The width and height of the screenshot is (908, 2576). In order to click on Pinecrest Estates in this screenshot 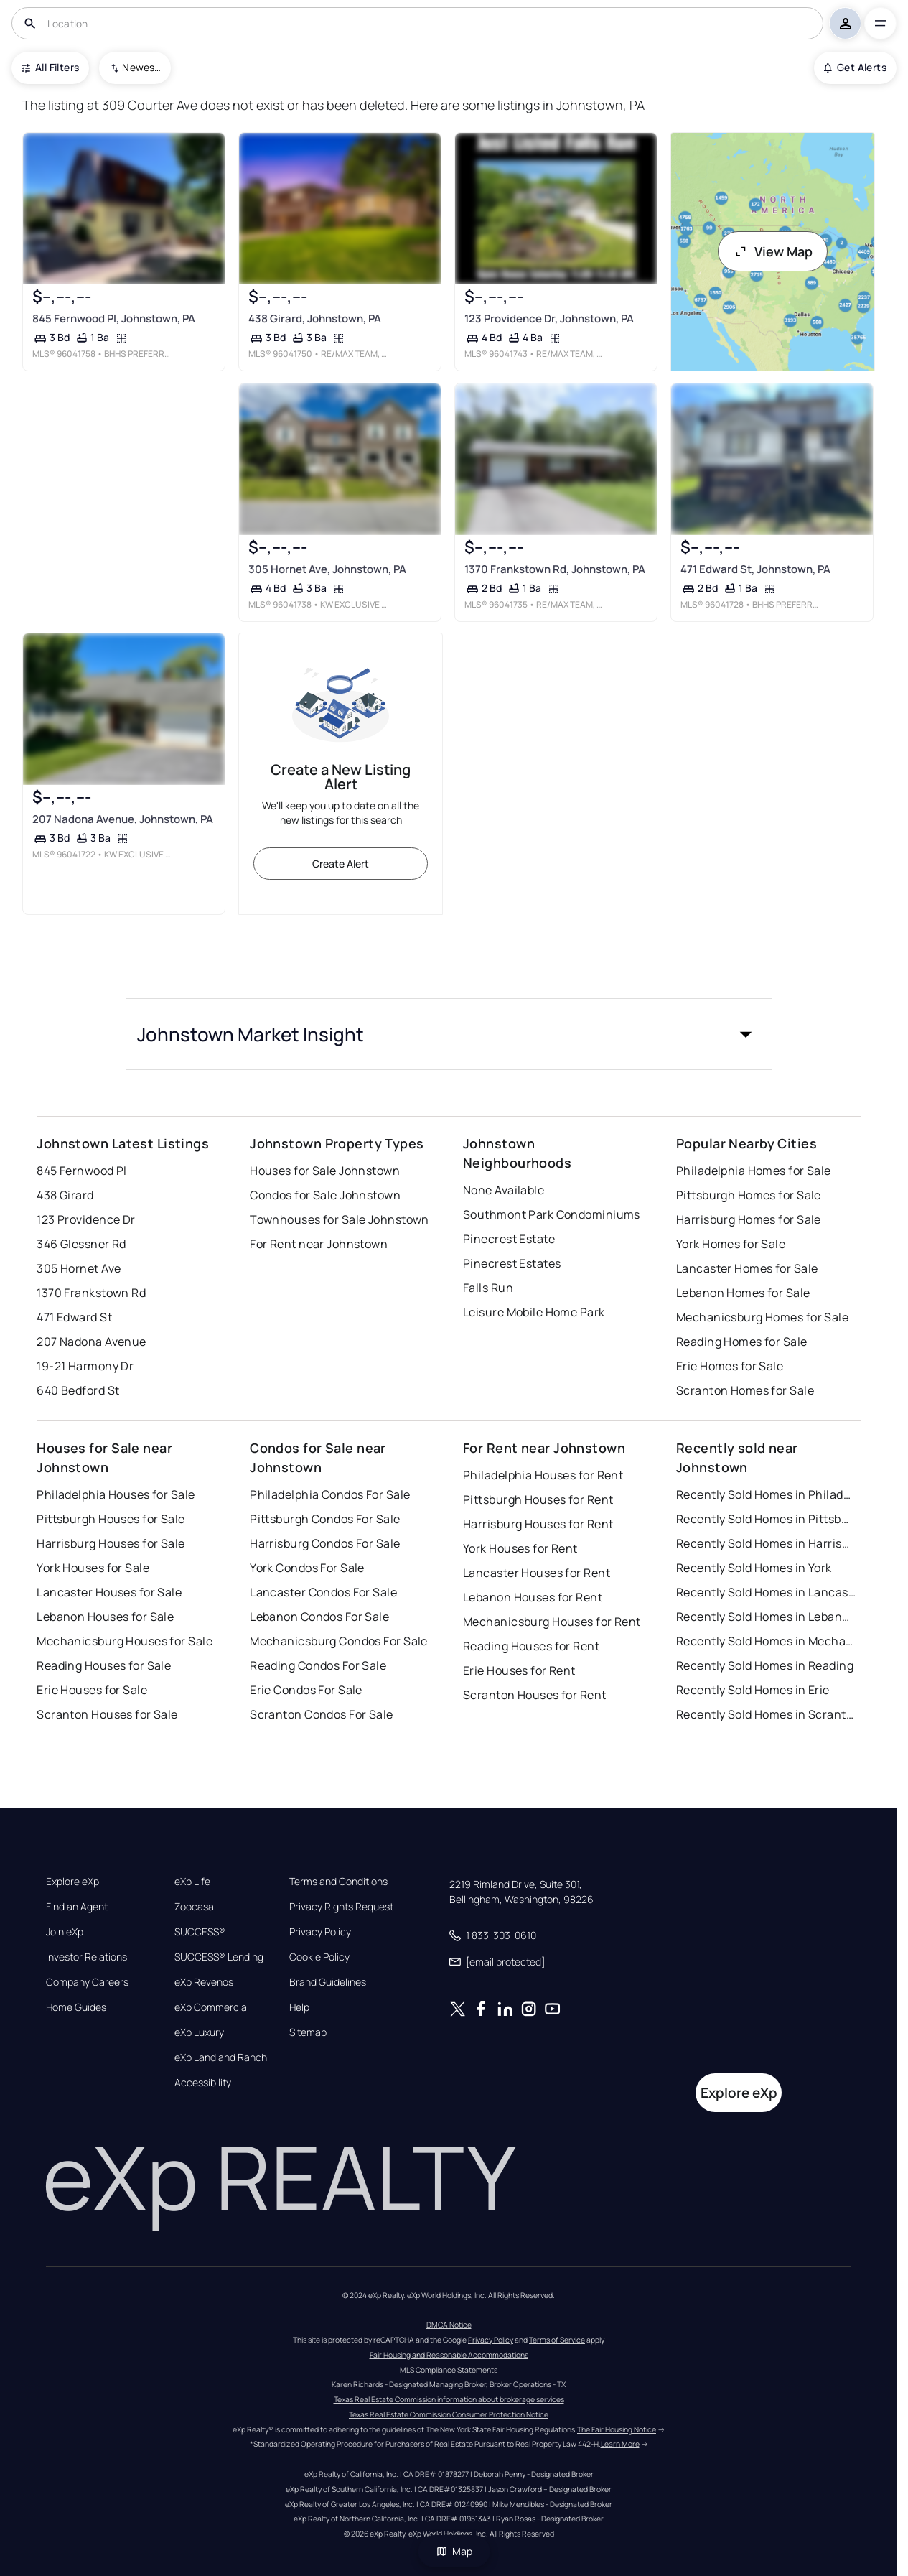, I will do `click(512, 1263)`.